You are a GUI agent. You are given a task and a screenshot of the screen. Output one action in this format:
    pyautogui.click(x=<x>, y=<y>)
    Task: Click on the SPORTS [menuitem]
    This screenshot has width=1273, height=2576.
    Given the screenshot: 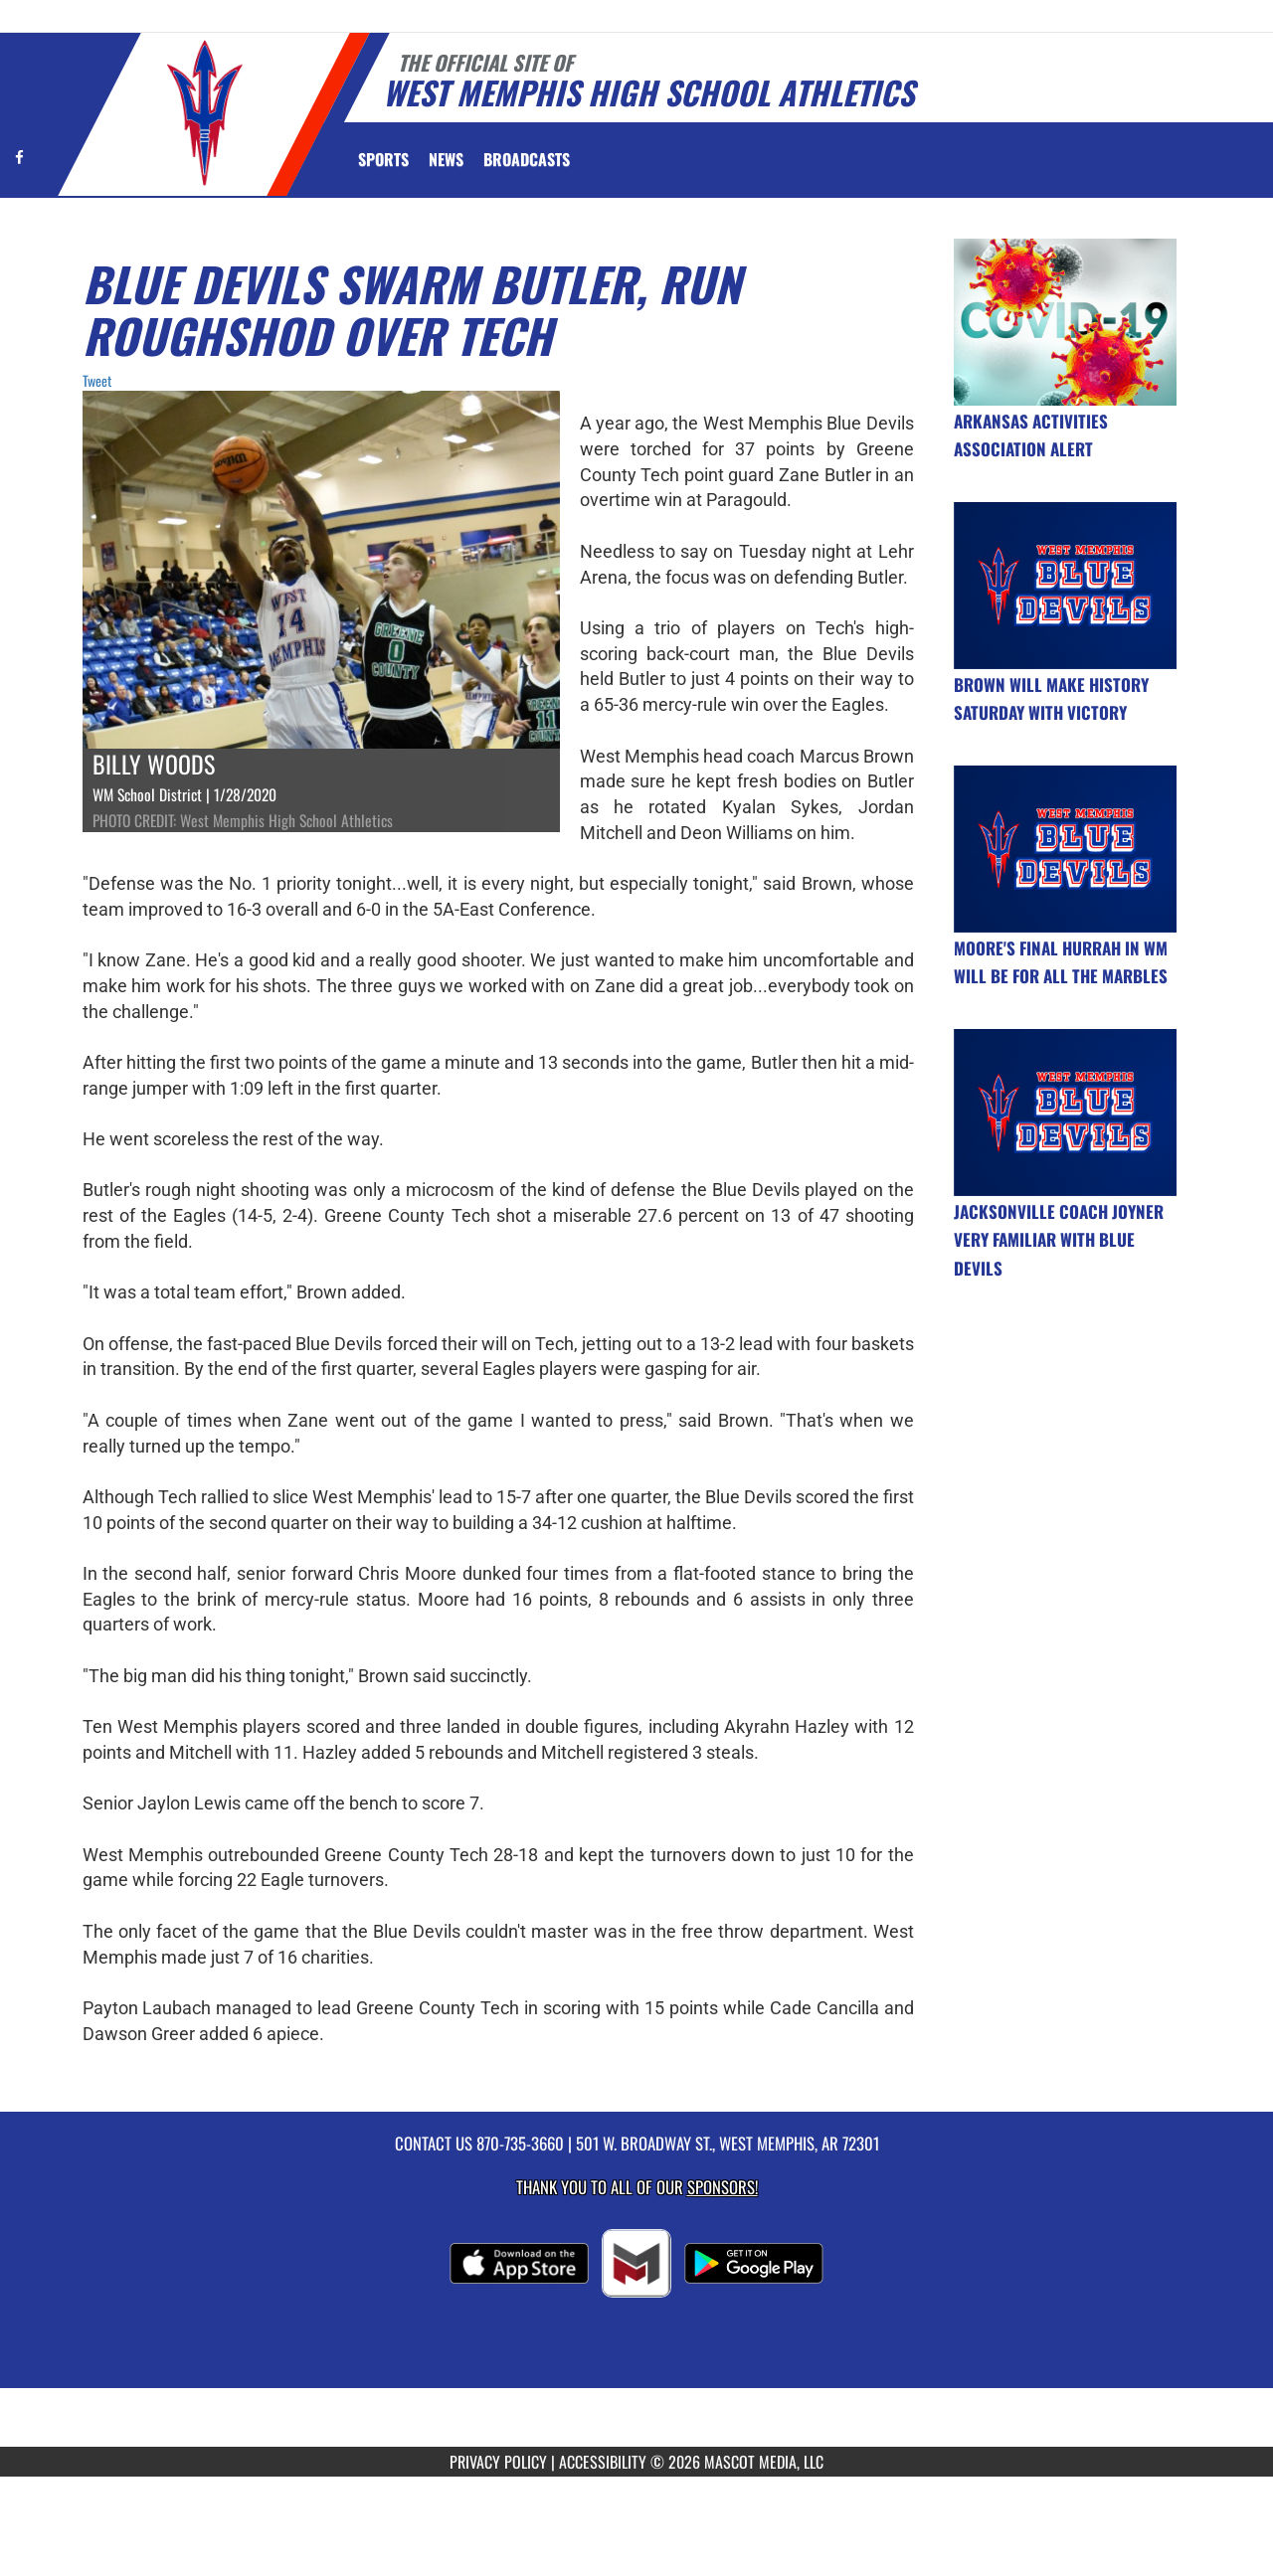 What is the action you would take?
    pyautogui.click(x=383, y=159)
    